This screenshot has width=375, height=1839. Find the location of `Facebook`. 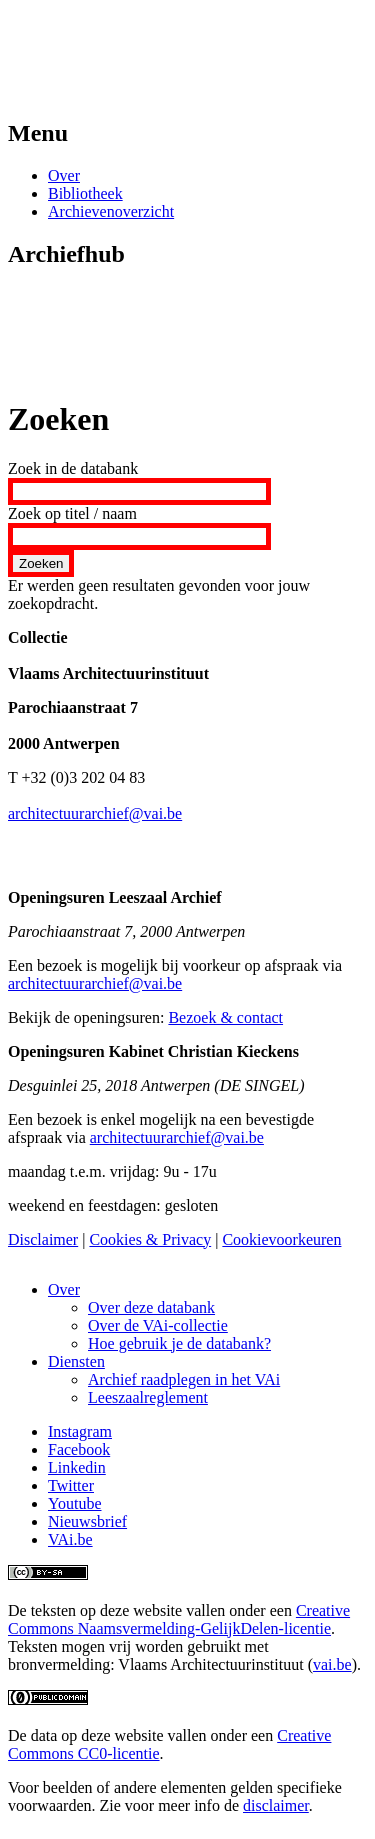

Facebook is located at coordinates (79, 1449).